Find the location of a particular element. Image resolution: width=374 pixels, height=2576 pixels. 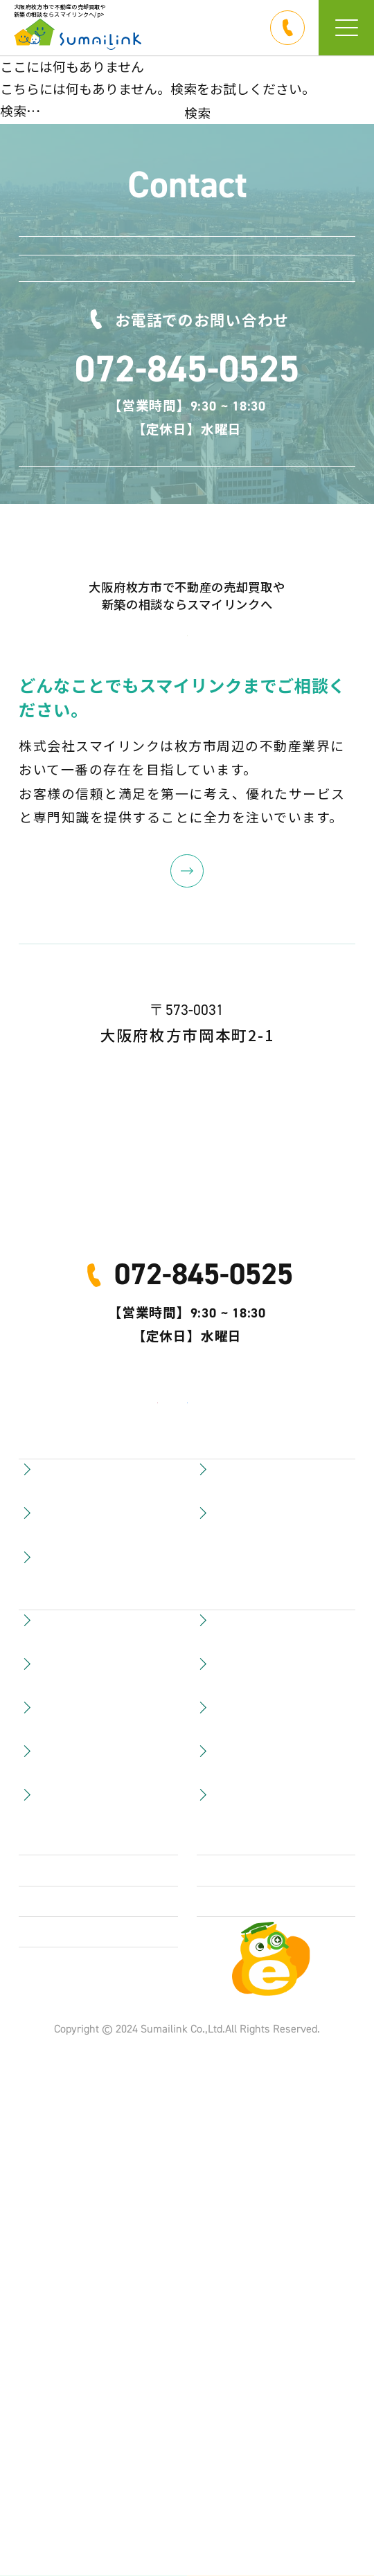

072-845-0525 is located at coordinates (187, 489).